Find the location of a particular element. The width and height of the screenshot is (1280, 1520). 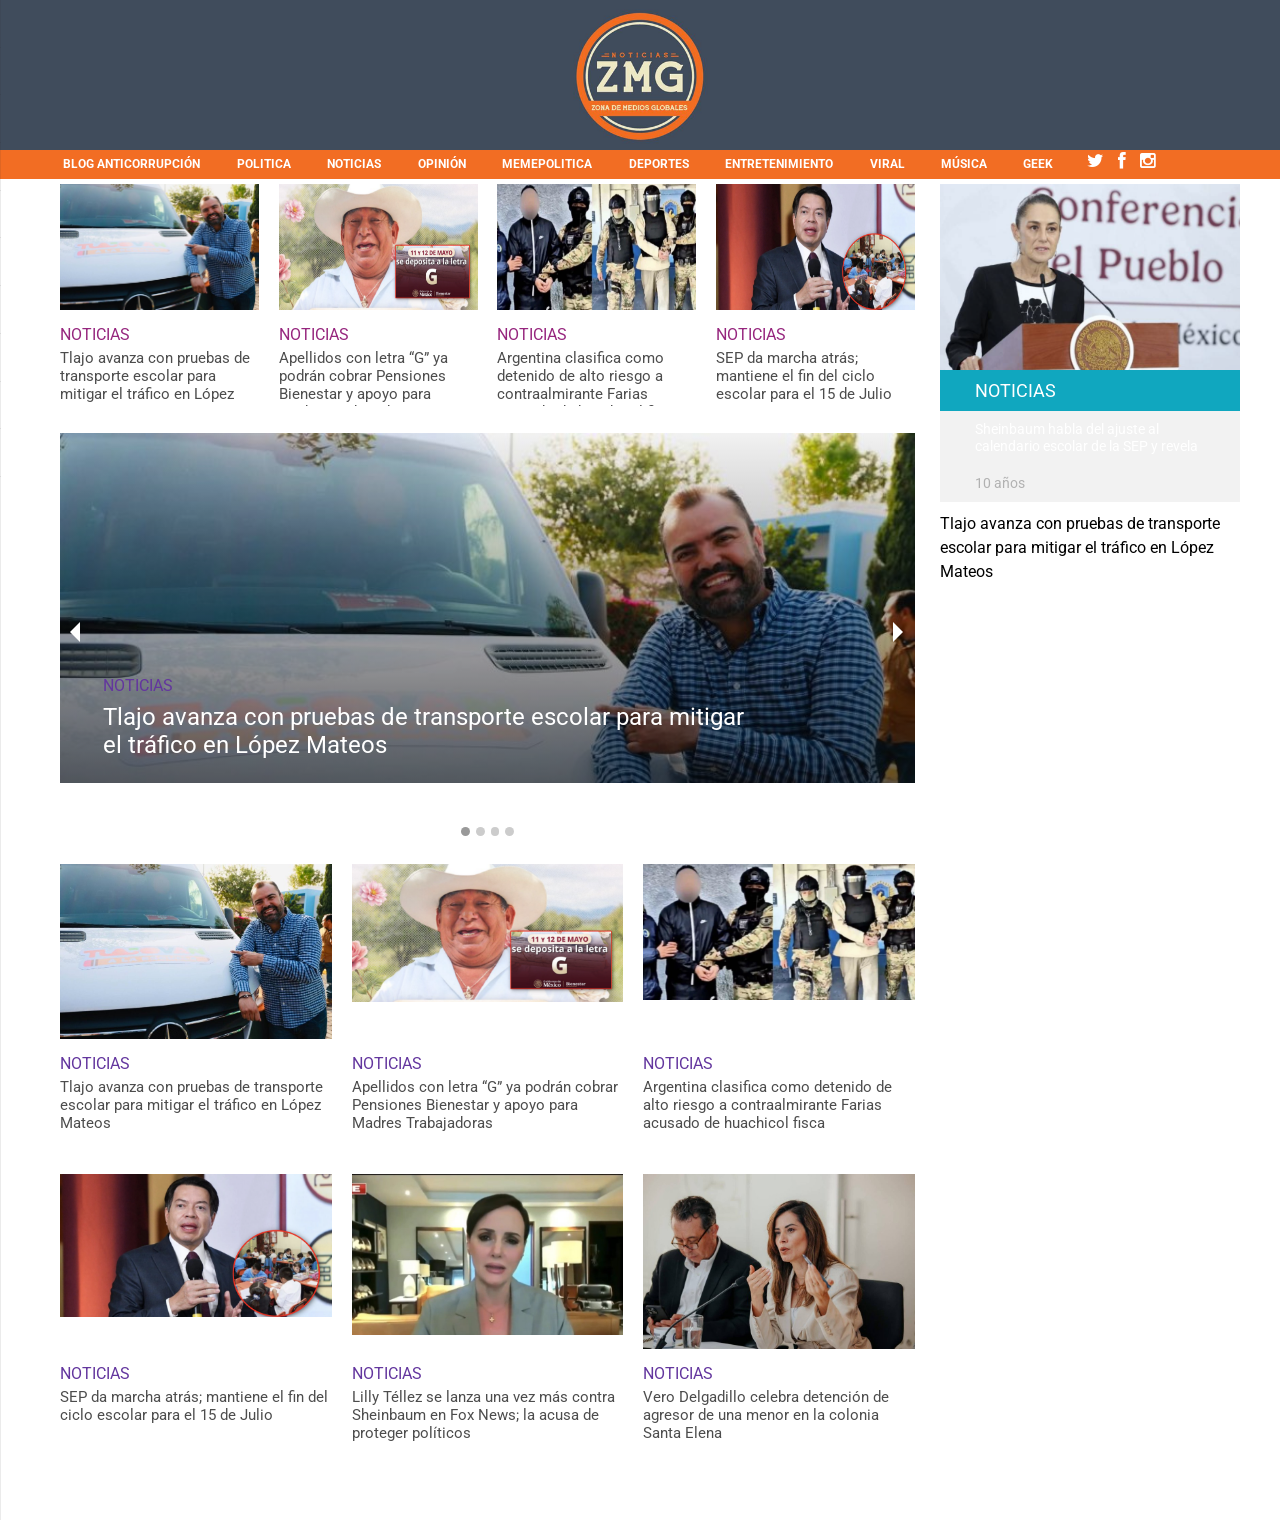

ENTRETENIMIENTO is located at coordinates (779, 164).